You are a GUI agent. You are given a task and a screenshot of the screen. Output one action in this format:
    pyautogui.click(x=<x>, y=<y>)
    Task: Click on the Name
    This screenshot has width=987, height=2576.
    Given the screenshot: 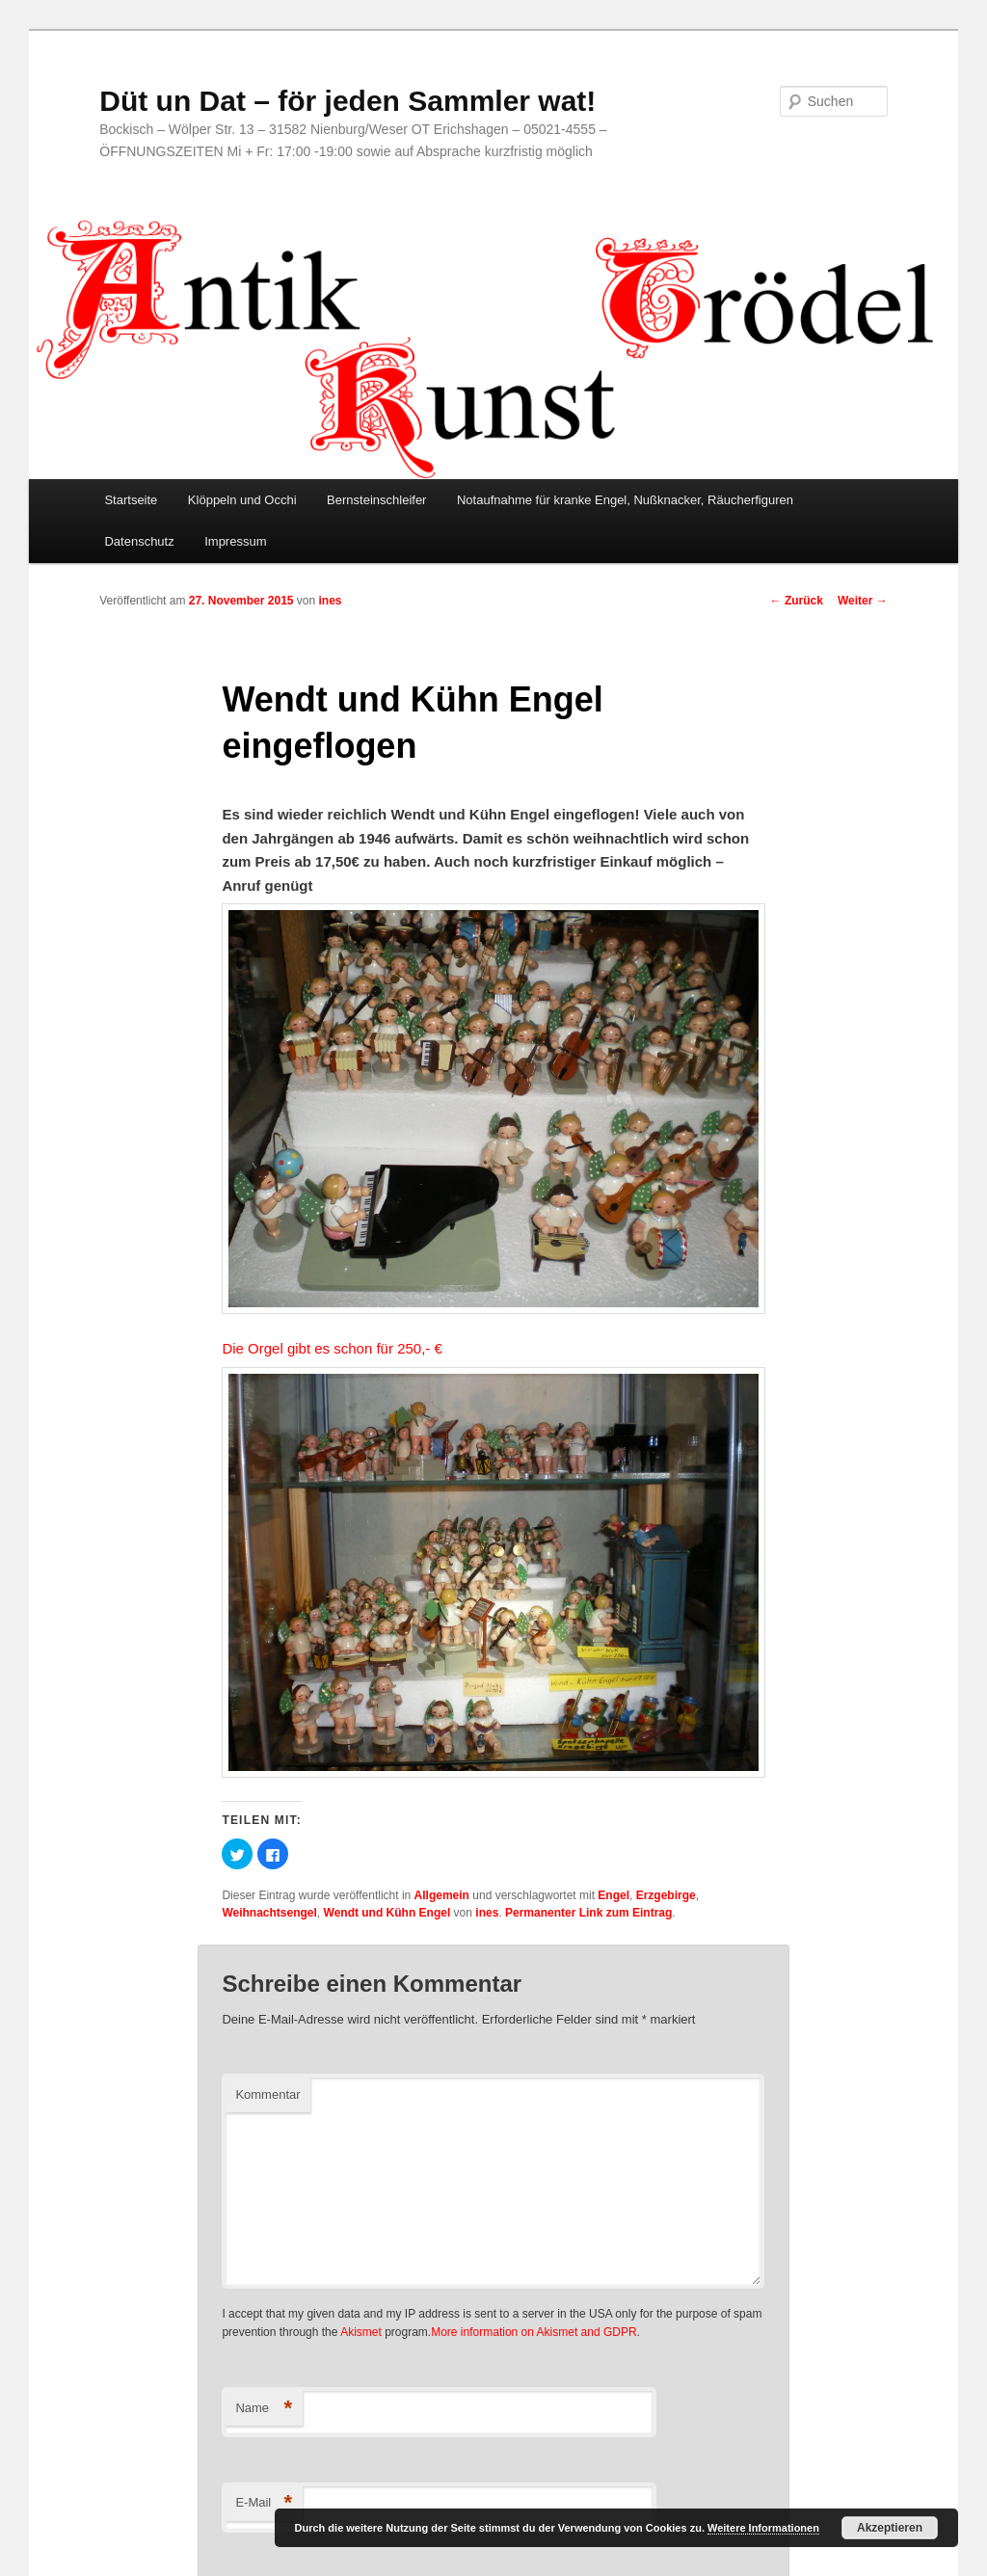 What is the action you would take?
    pyautogui.click(x=263, y=2409)
    